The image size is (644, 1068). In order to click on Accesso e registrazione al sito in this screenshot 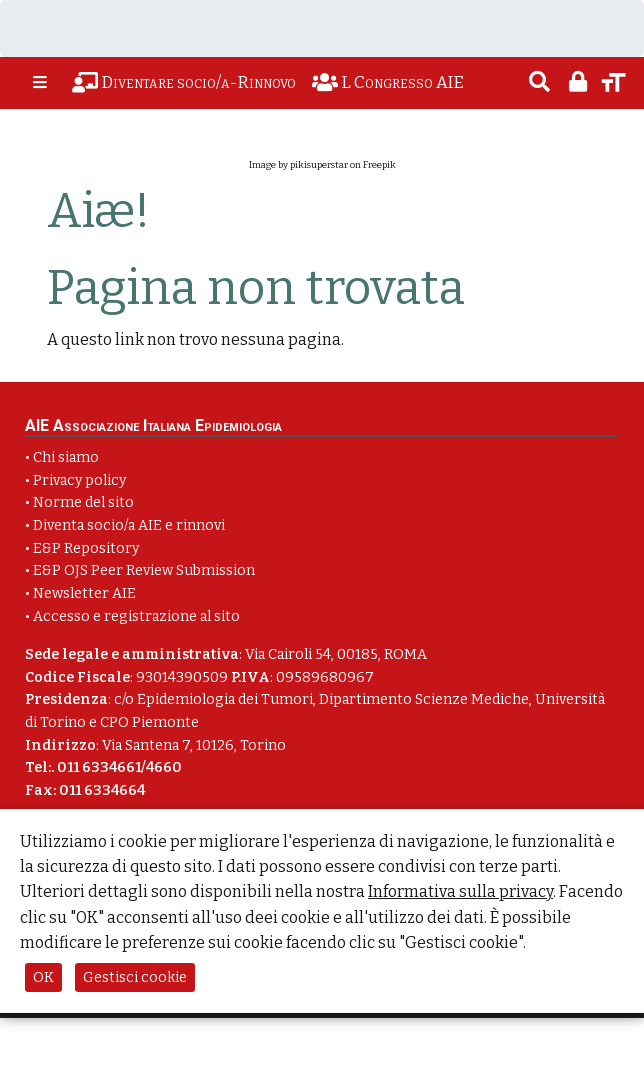, I will do `click(136, 616)`.